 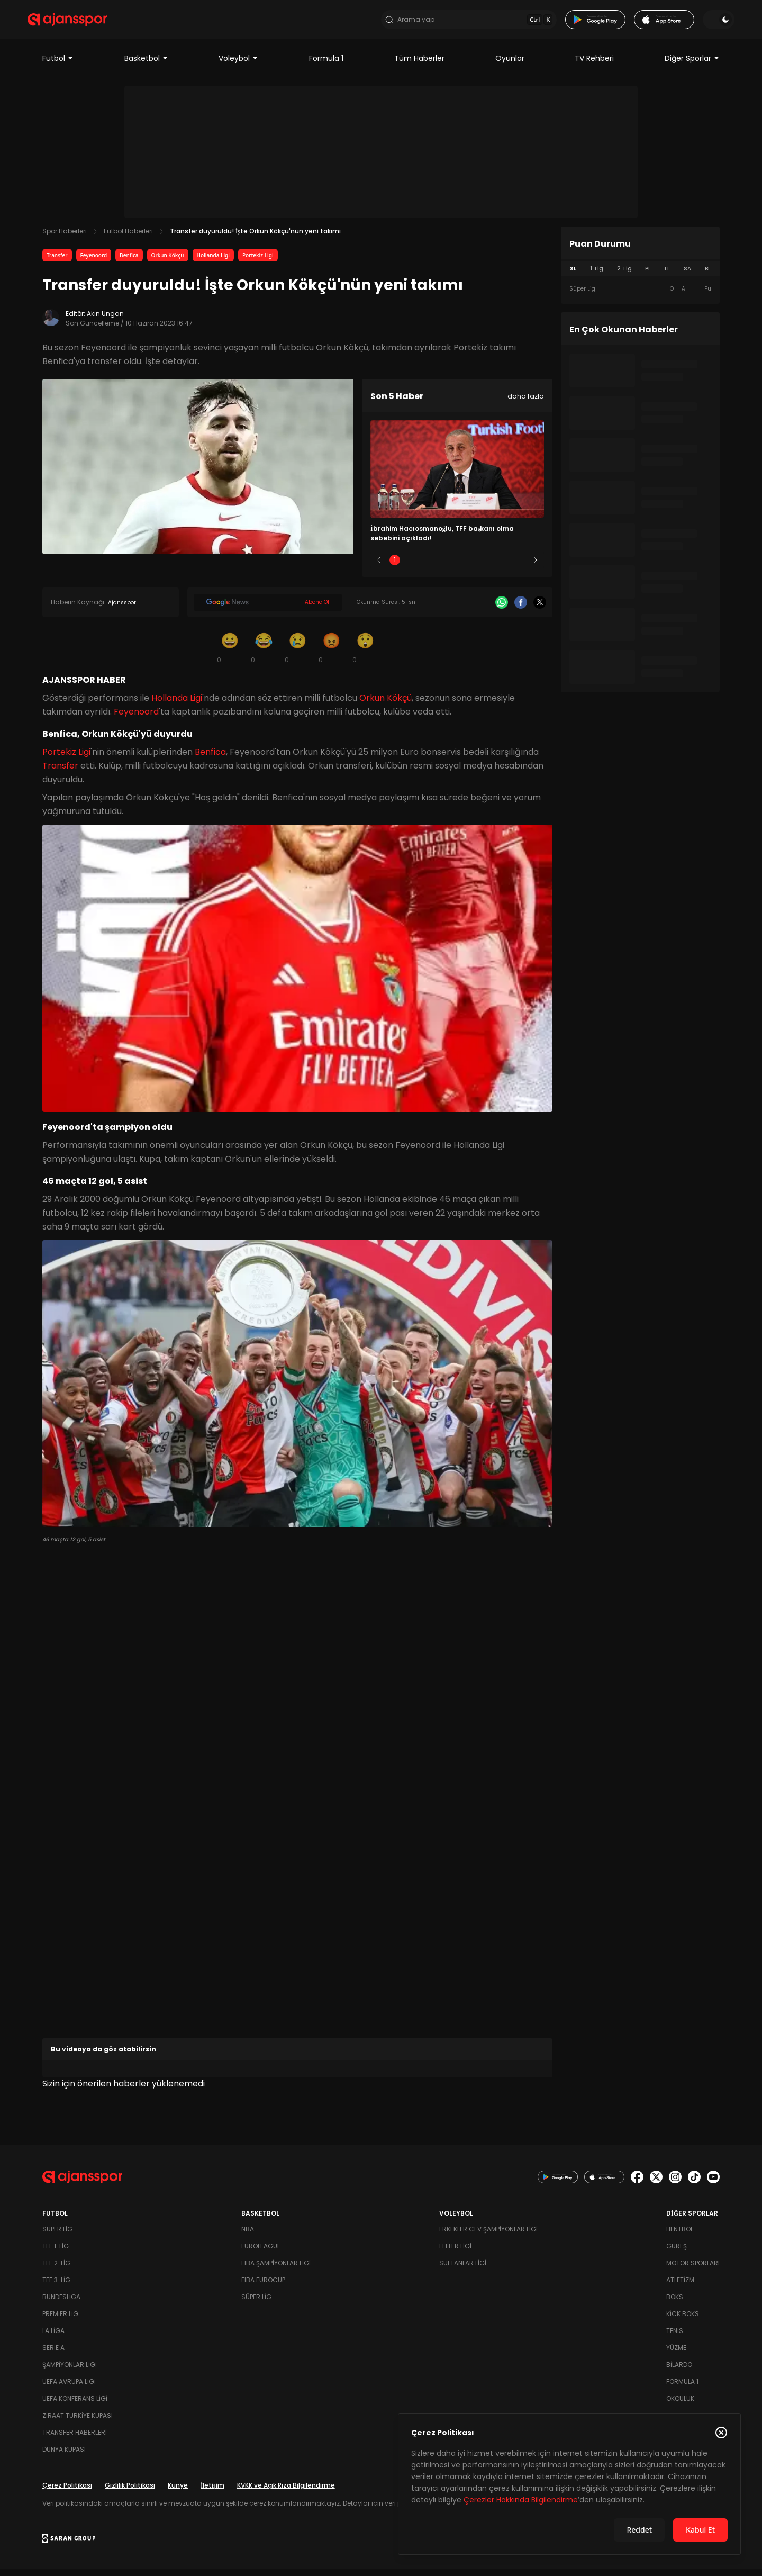 I want to click on 5 [Slide 5], so click(x=520, y=568).